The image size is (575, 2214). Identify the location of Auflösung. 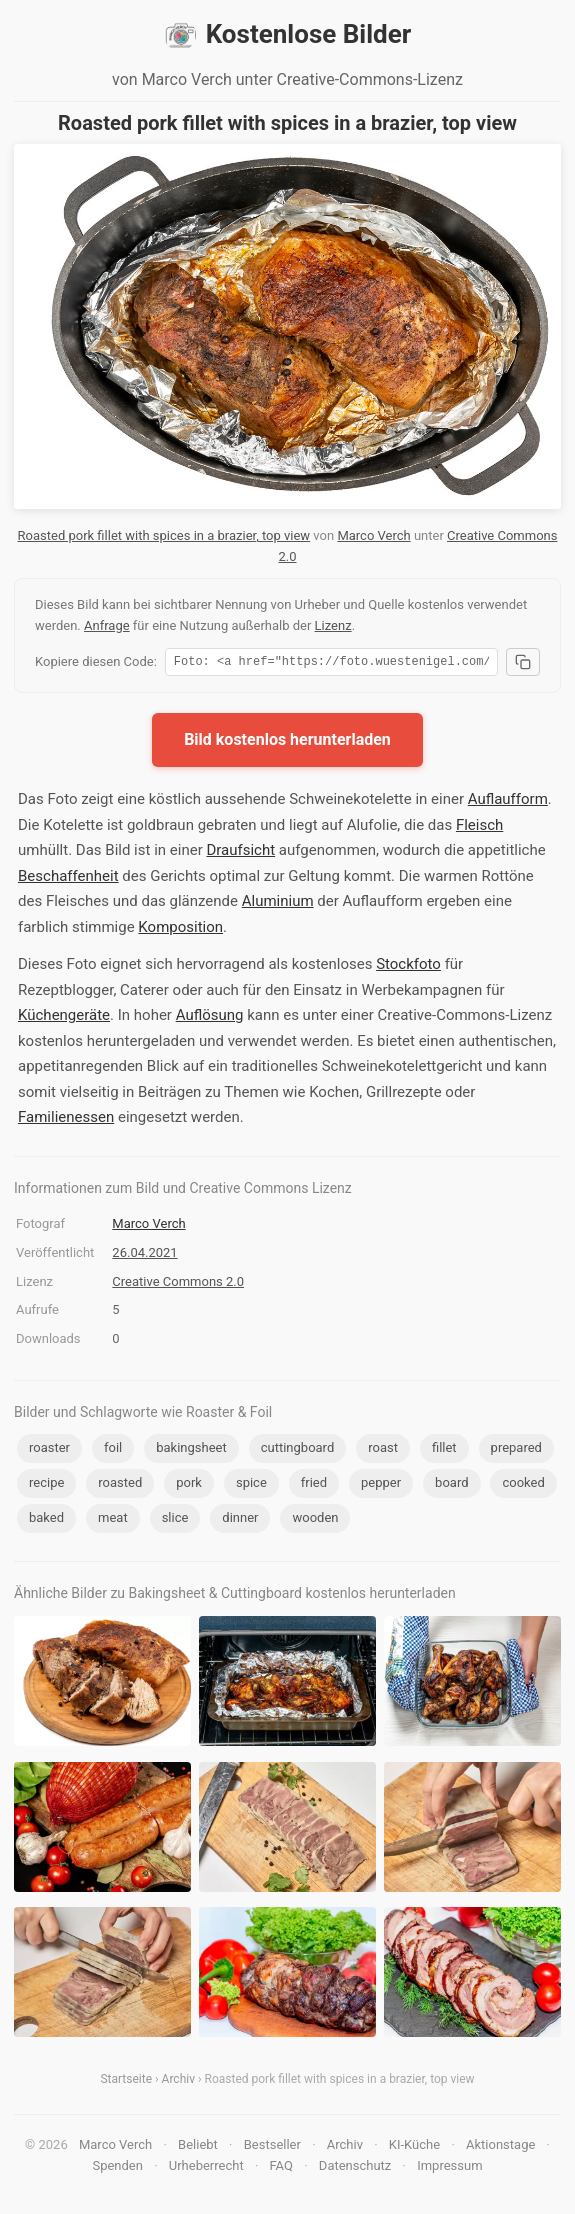
(210, 1018).